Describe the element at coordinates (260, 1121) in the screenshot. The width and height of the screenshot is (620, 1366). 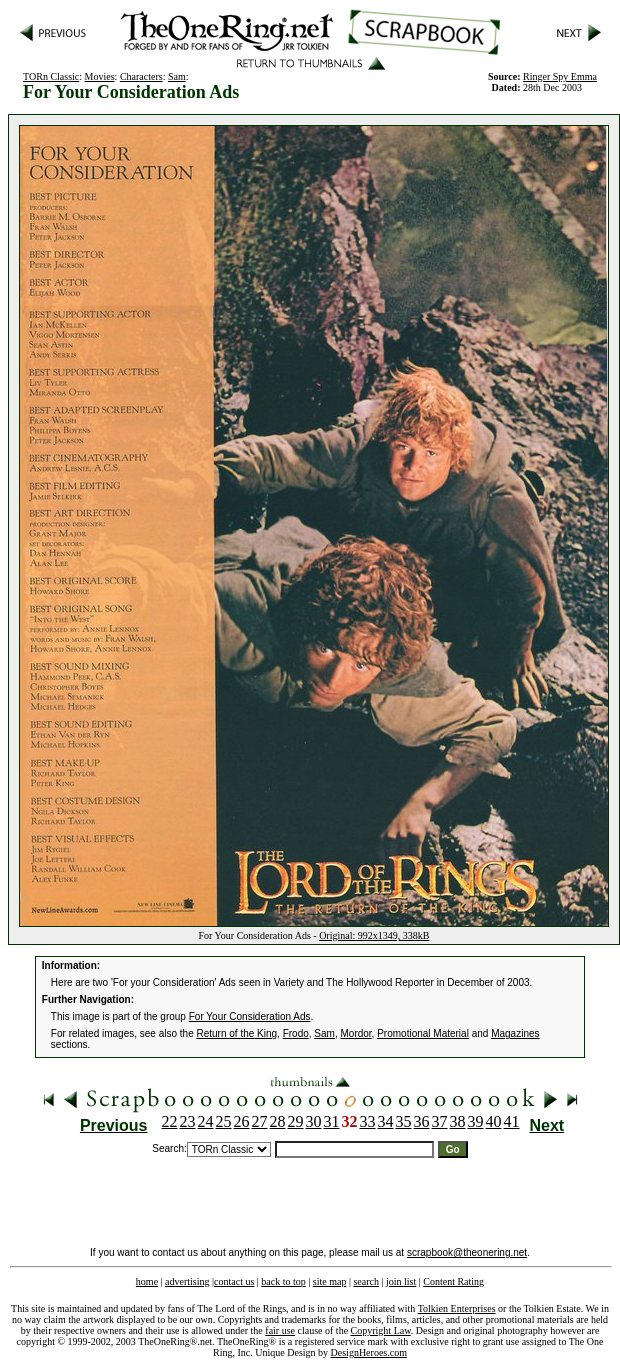
I see `27` at that location.